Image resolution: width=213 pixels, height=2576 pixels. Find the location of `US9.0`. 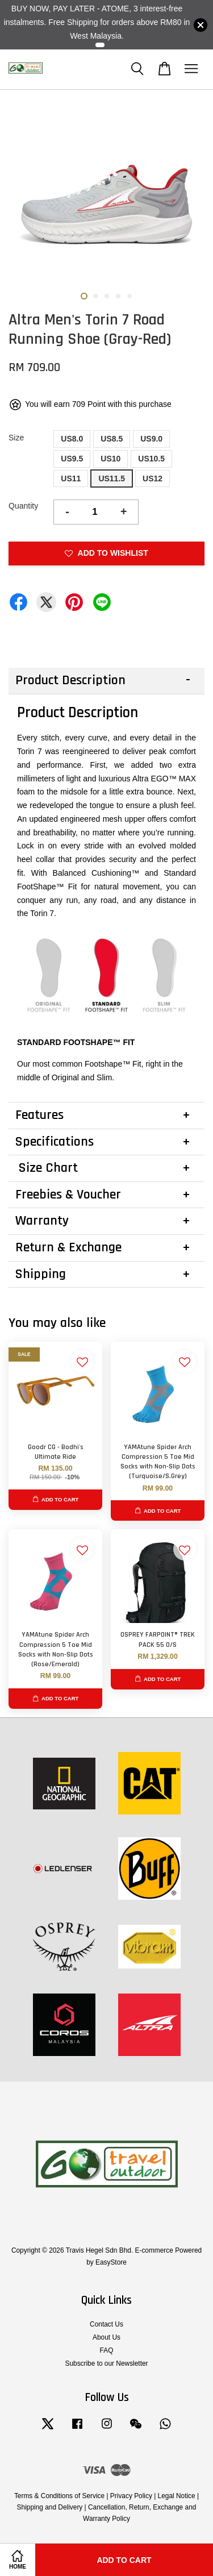

US9.0 is located at coordinates (151, 438).